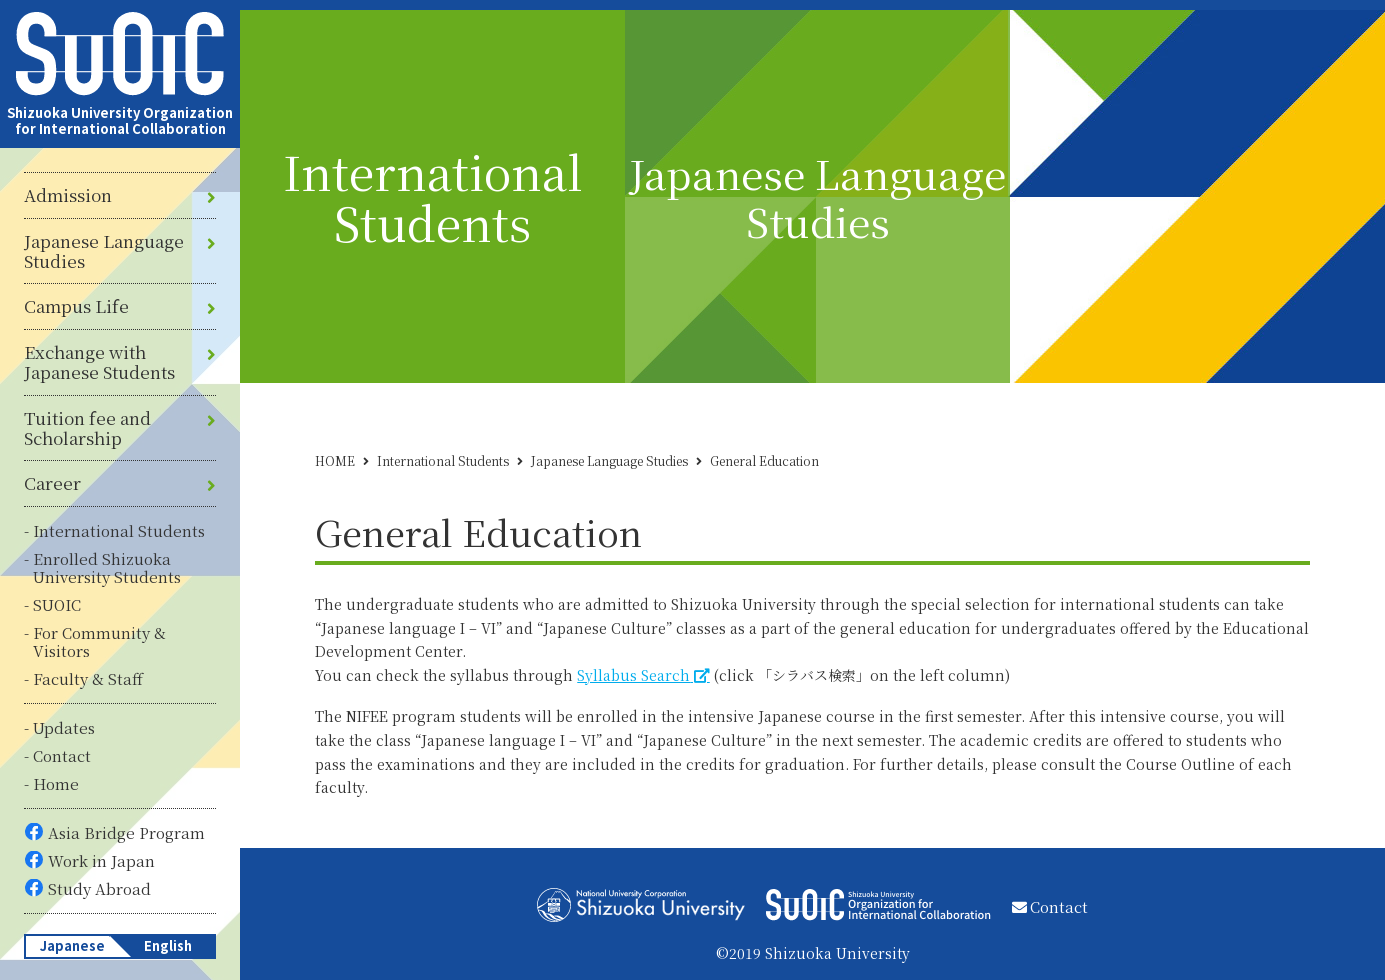 Image resolution: width=1385 pixels, height=980 pixels. I want to click on Japanese Language Studies, so click(104, 251).